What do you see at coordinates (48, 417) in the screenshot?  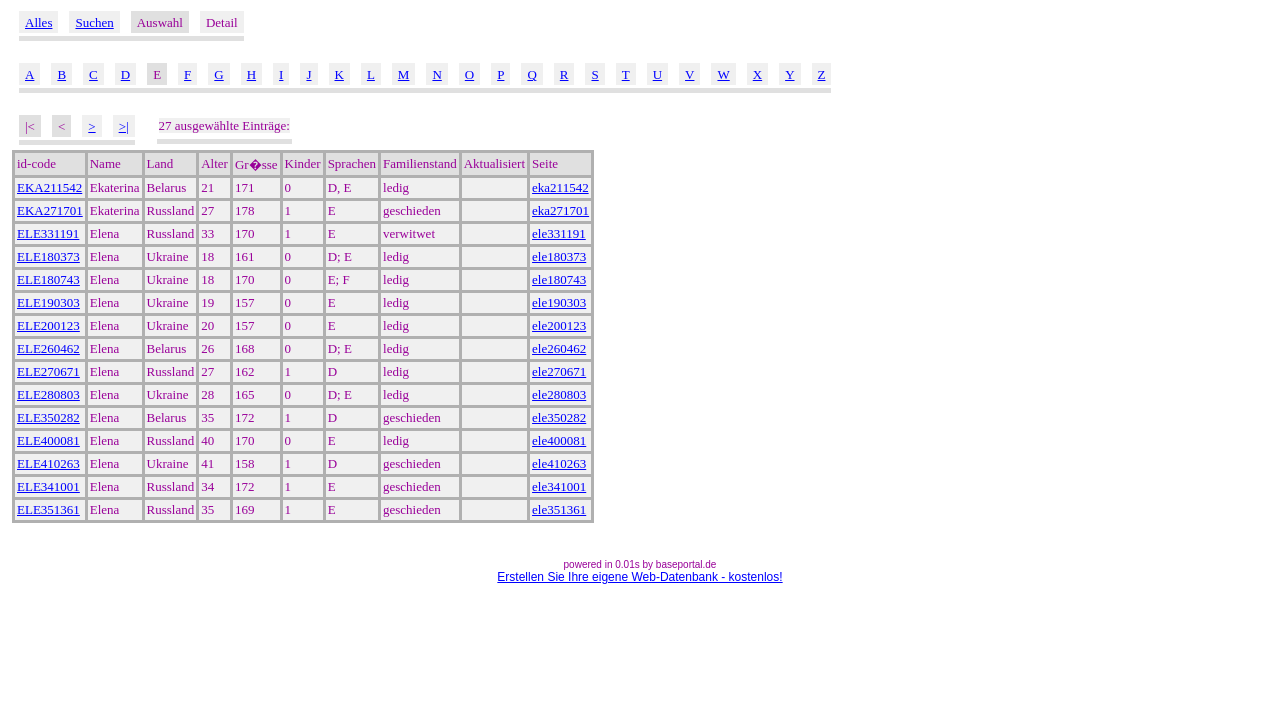 I see `ELE350282` at bounding box center [48, 417].